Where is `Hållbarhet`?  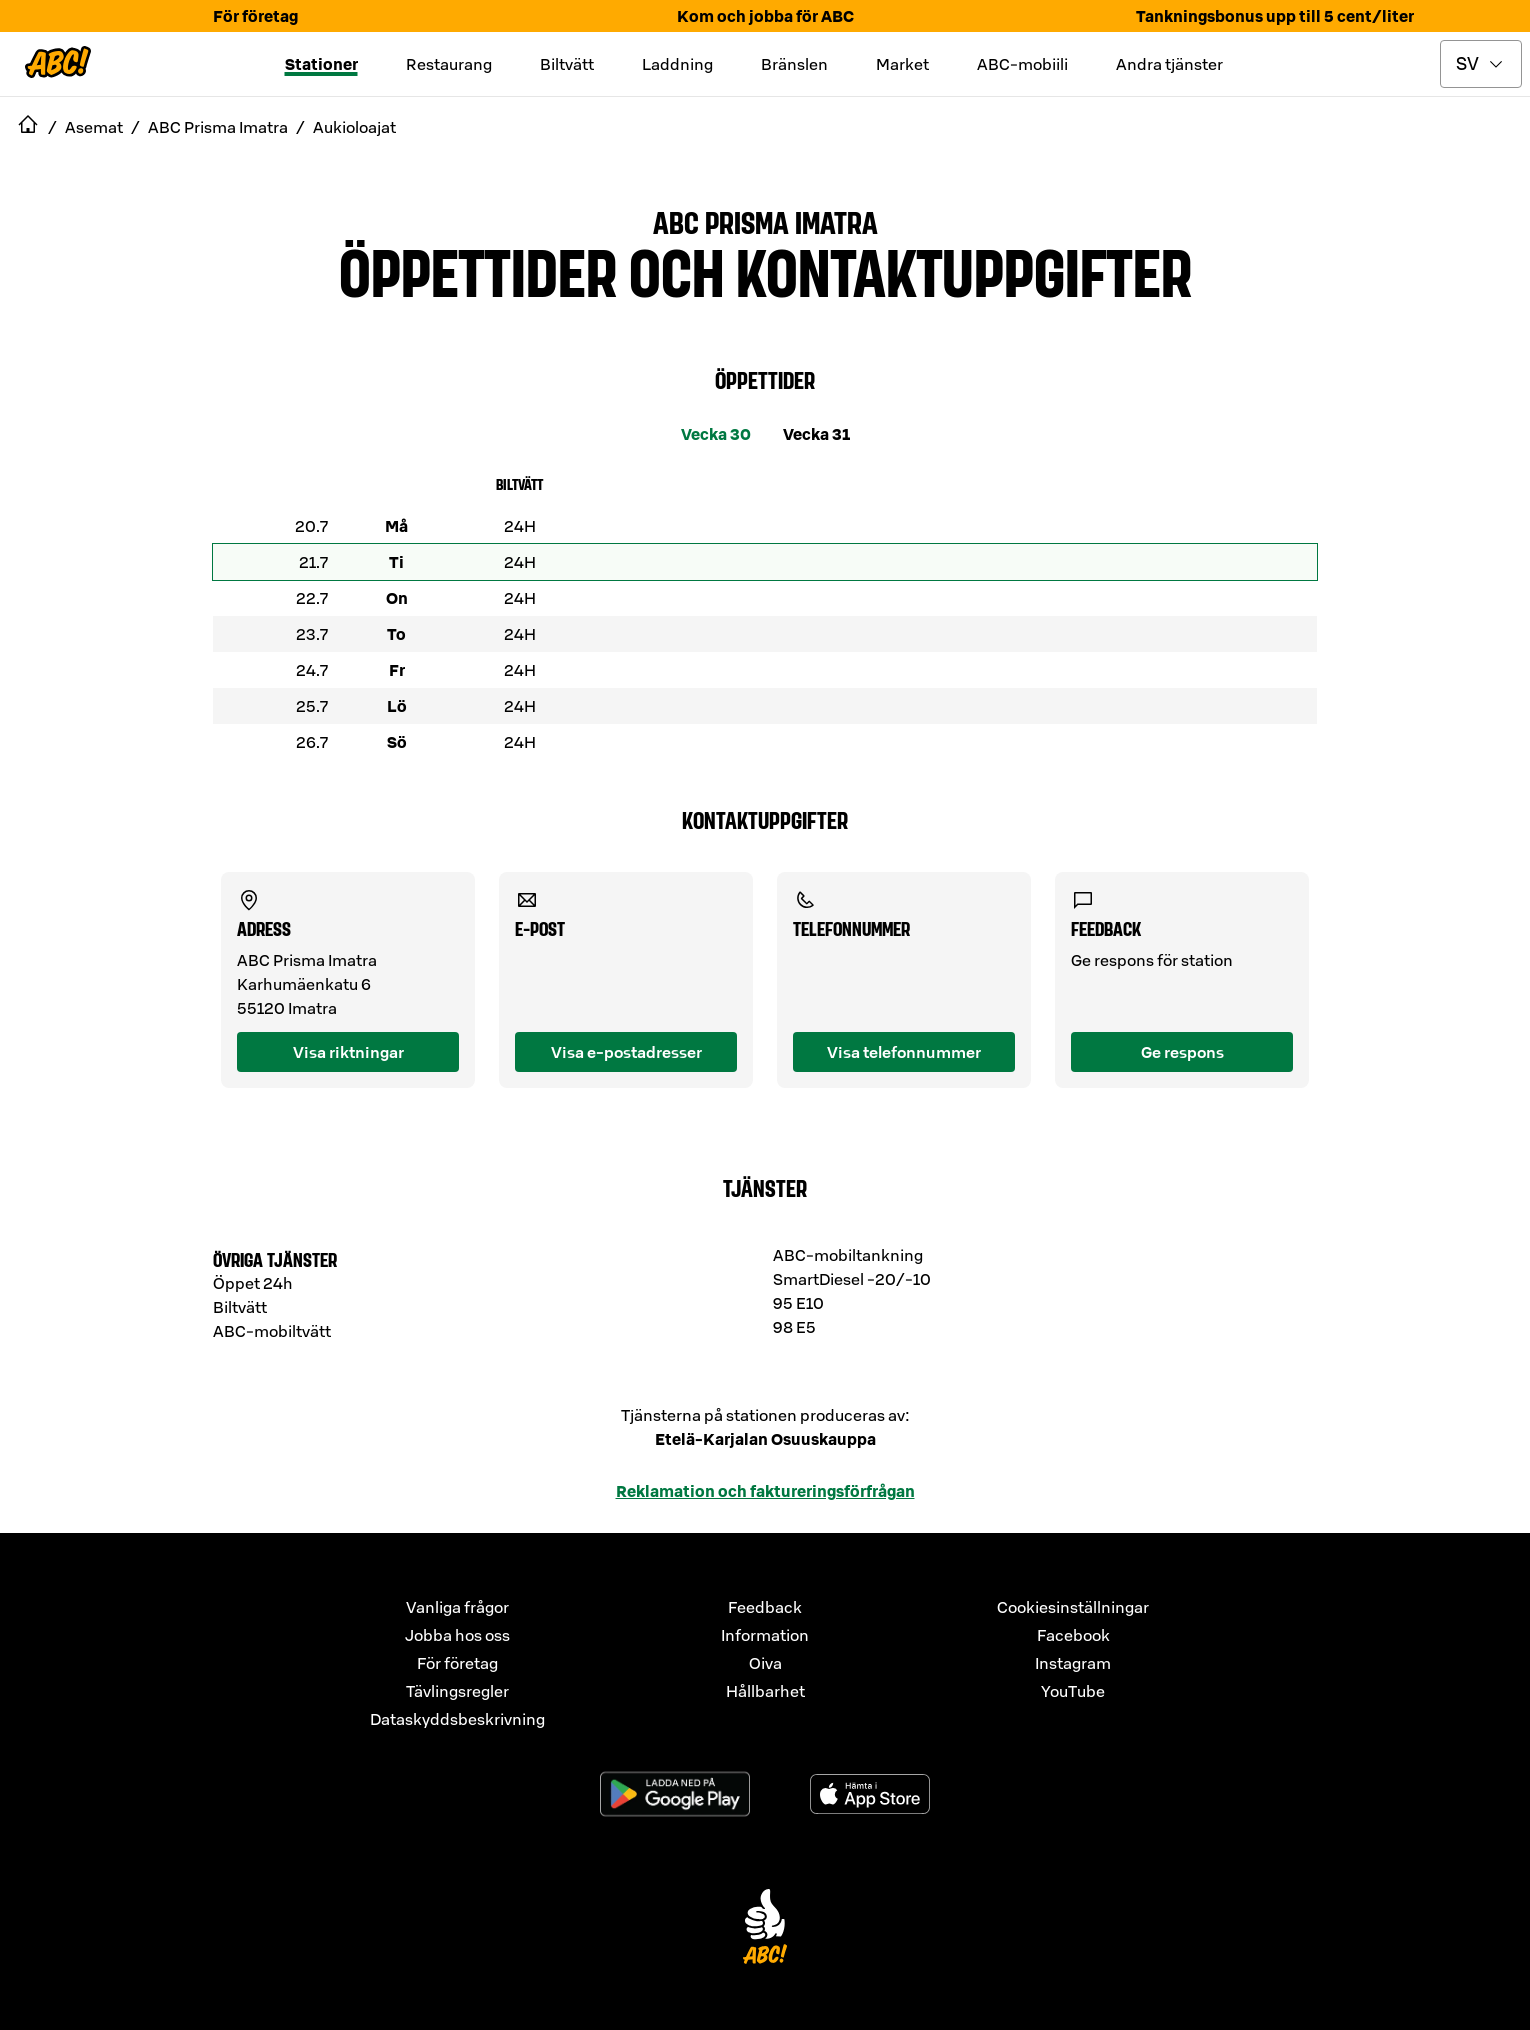 Hållbarhet is located at coordinates (765, 1691).